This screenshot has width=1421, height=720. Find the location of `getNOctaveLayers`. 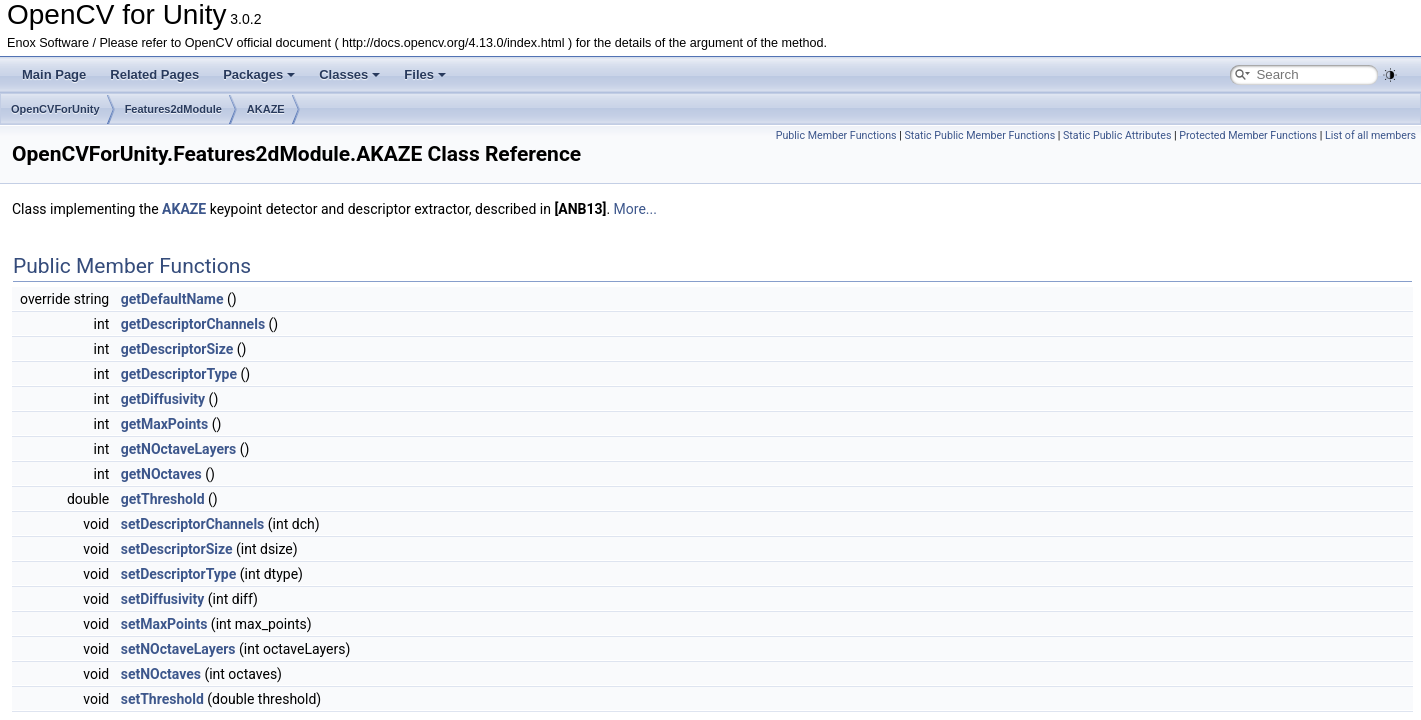

getNOctaveLayers is located at coordinates (179, 449).